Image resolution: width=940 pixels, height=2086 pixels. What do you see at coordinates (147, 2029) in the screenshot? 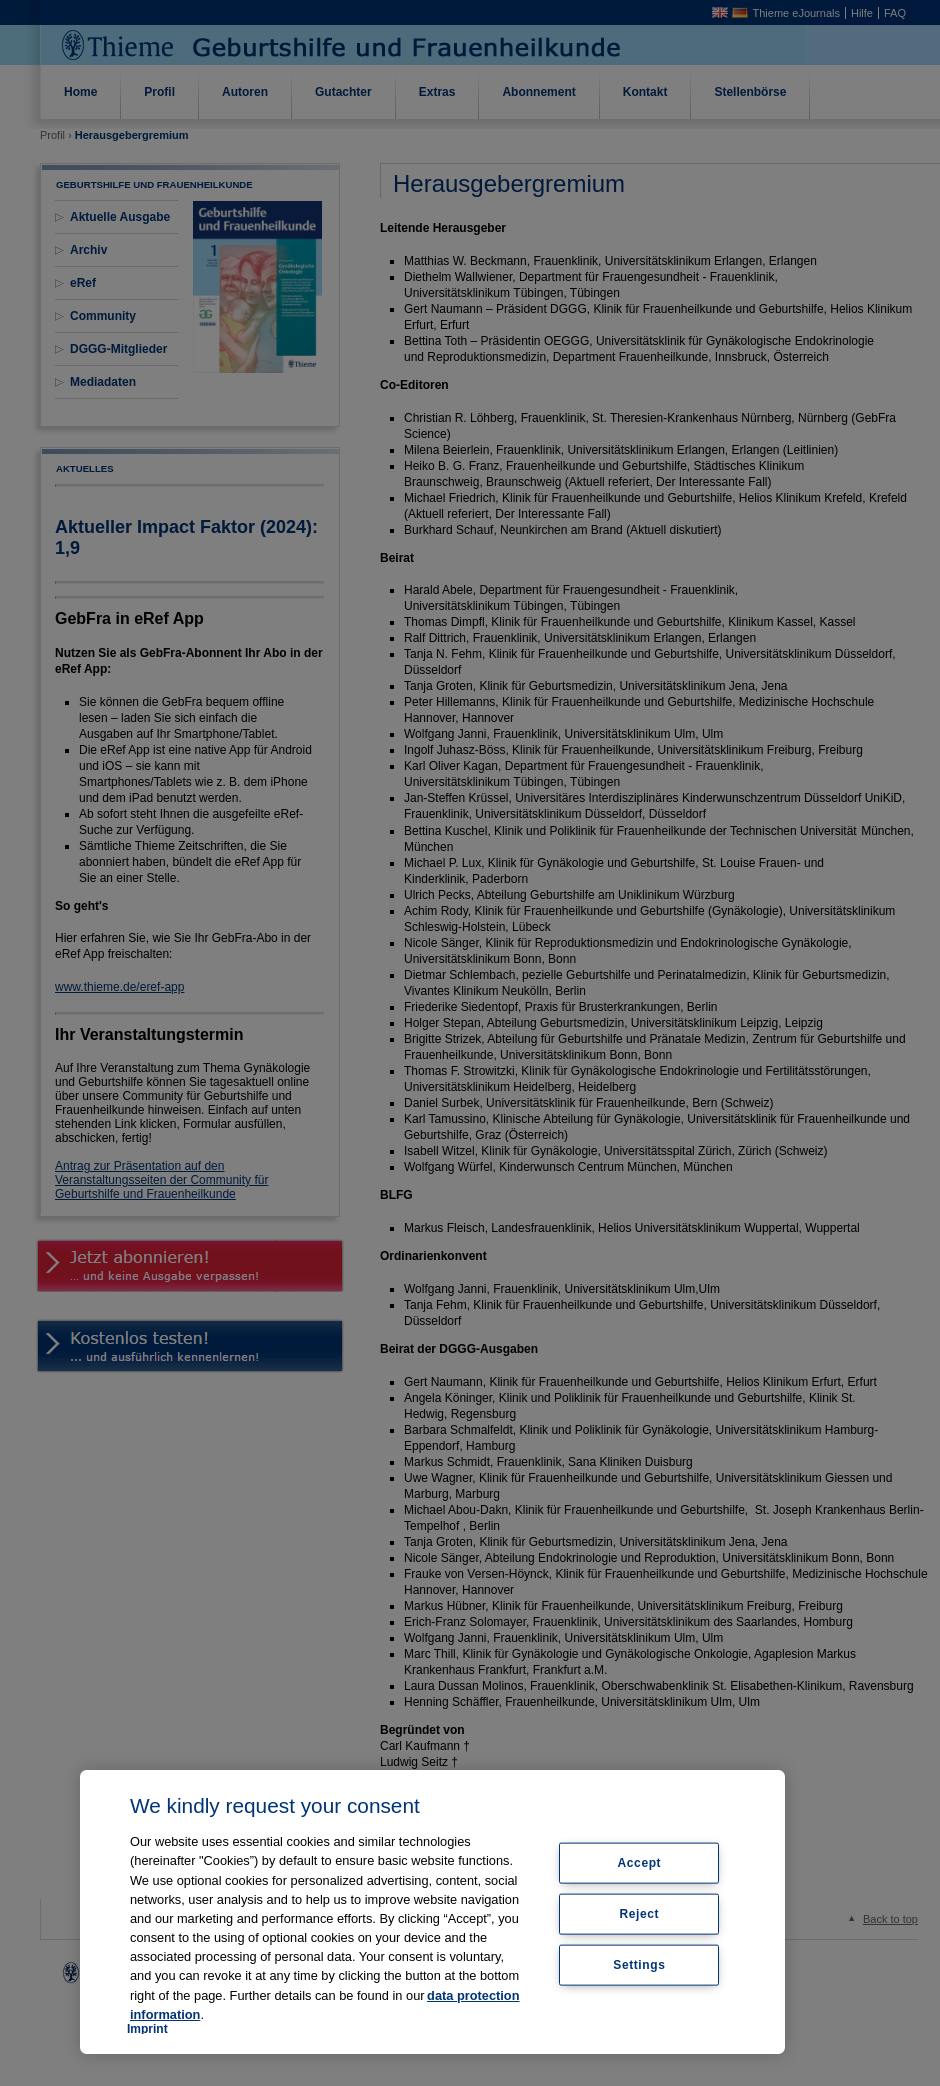
I see `Imprint` at bounding box center [147, 2029].